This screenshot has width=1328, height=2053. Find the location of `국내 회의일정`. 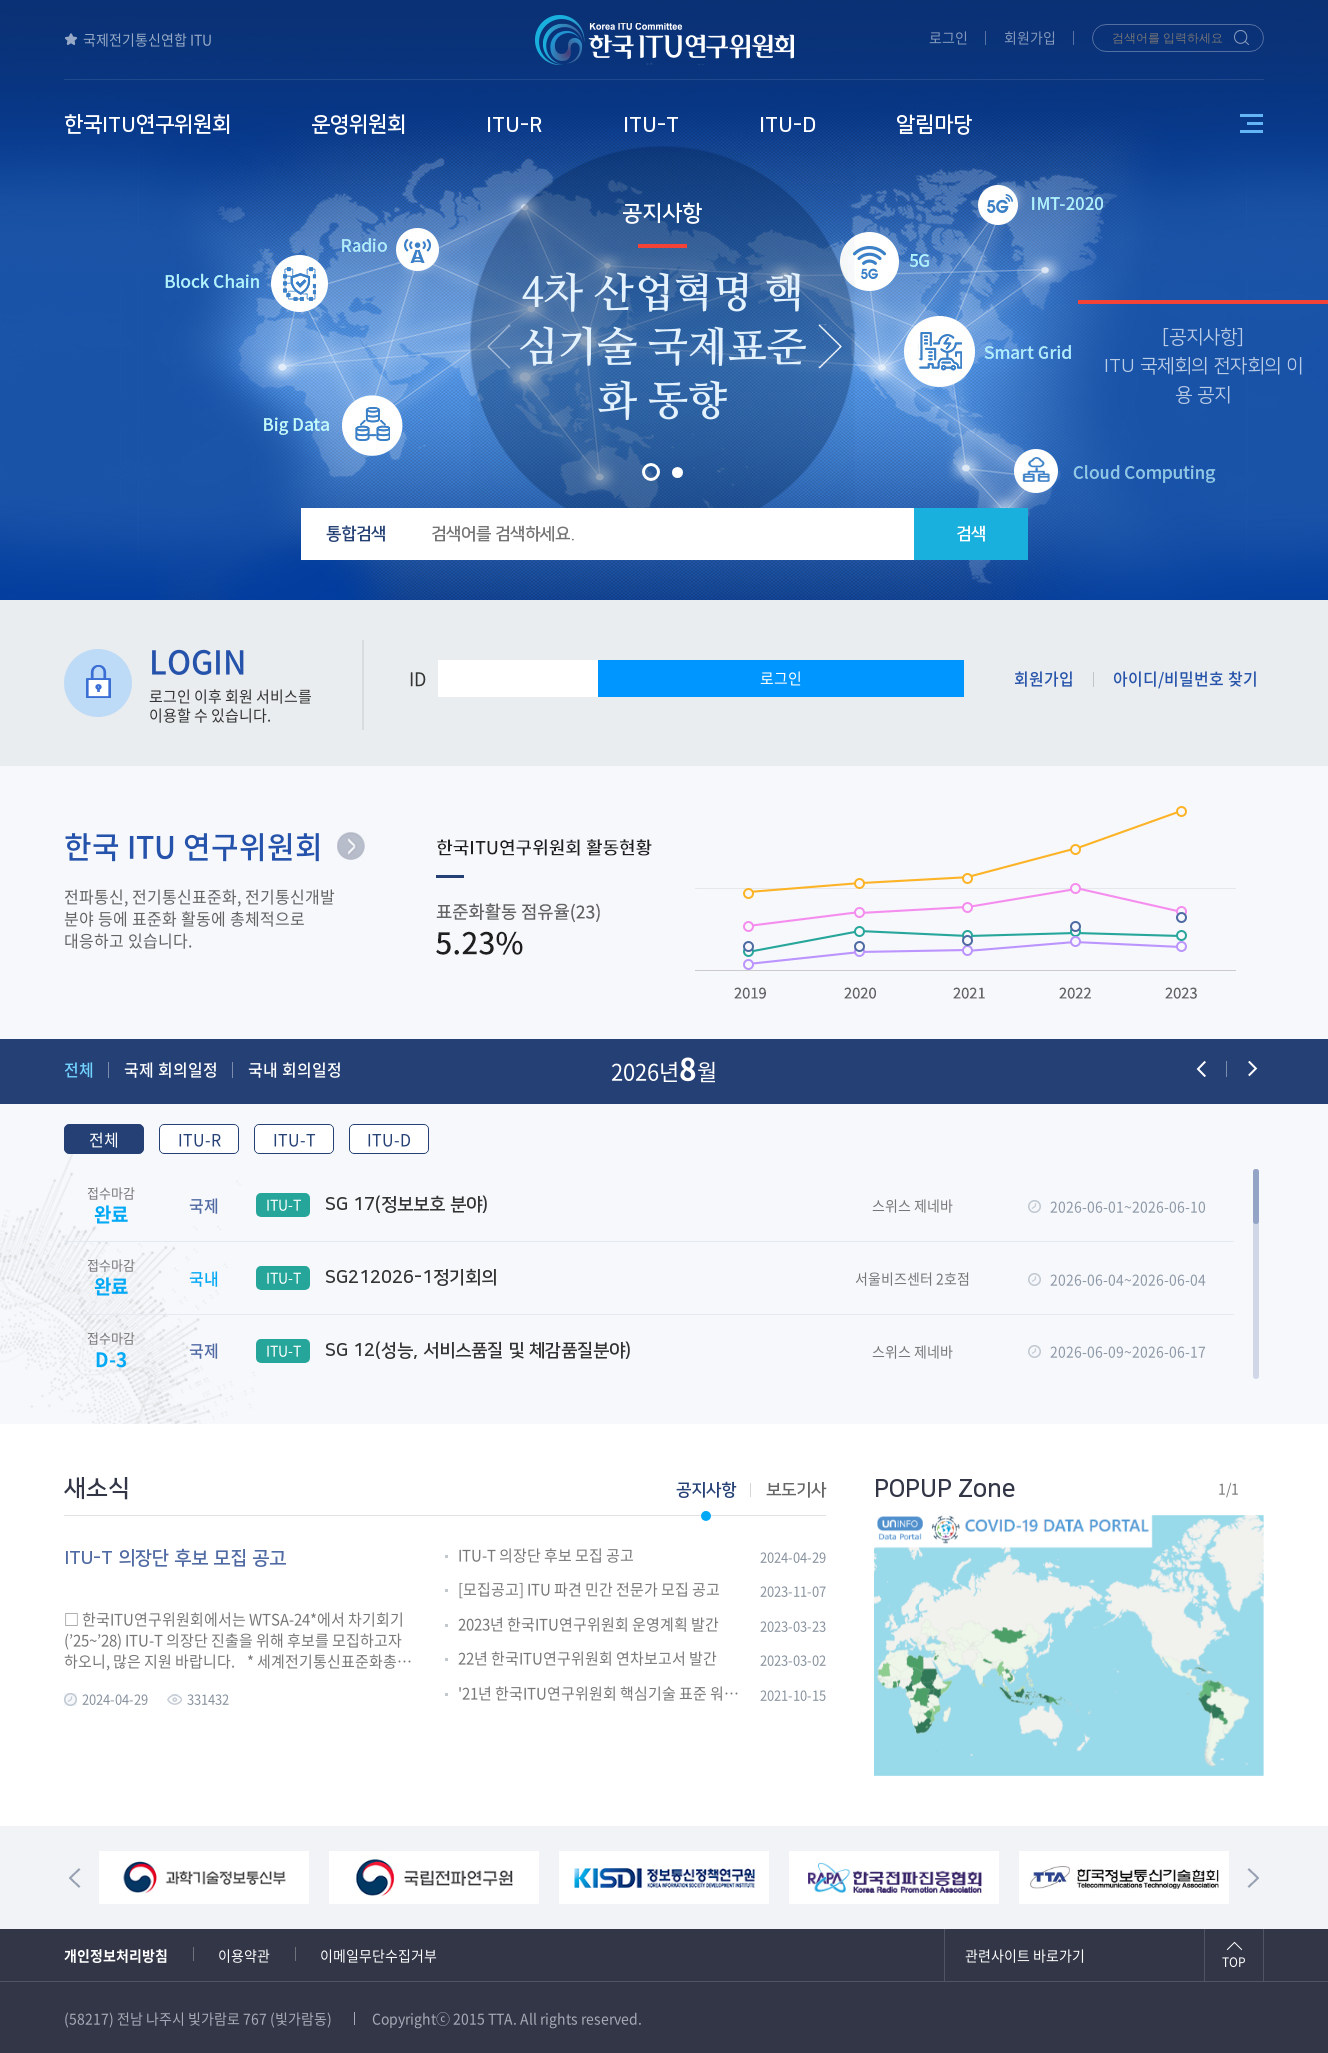

국내 회의일정 is located at coordinates (295, 1069).